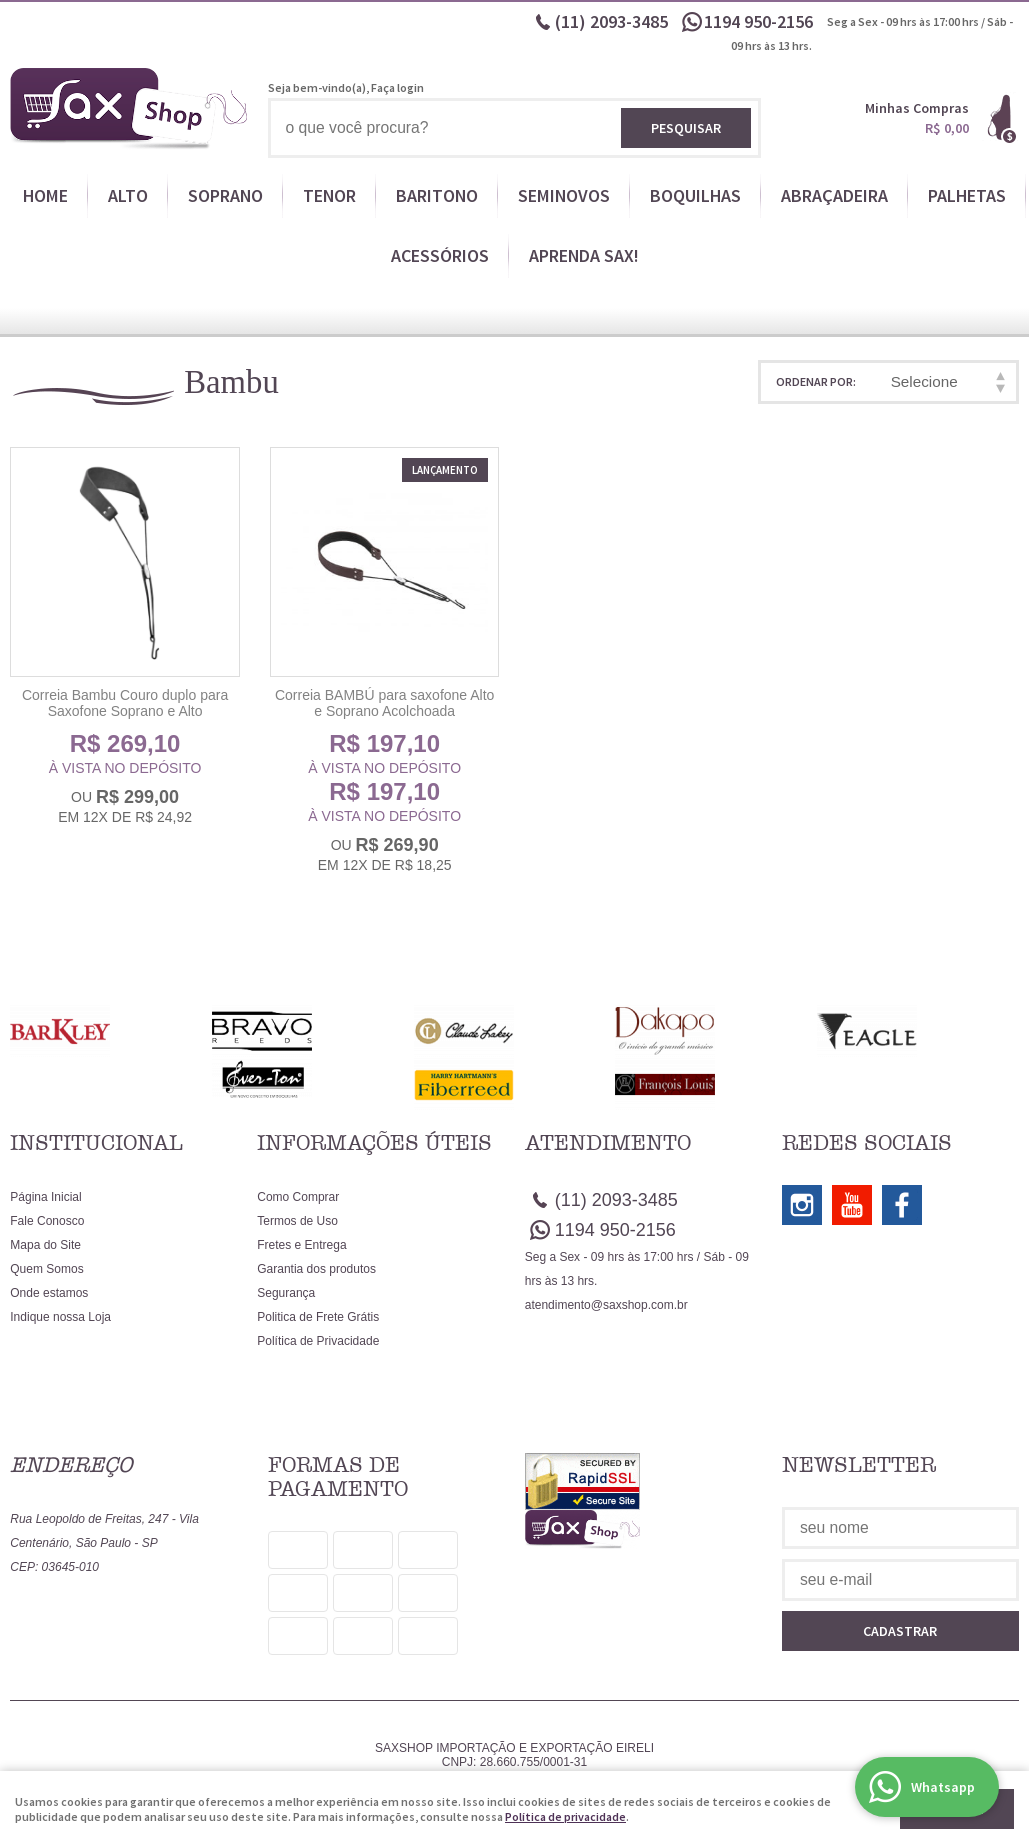 The width and height of the screenshot is (1029, 1847). What do you see at coordinates (834, 195) in the screenshot?
I see `ABRAÇADEIRA` at bounding box center [834, 195].